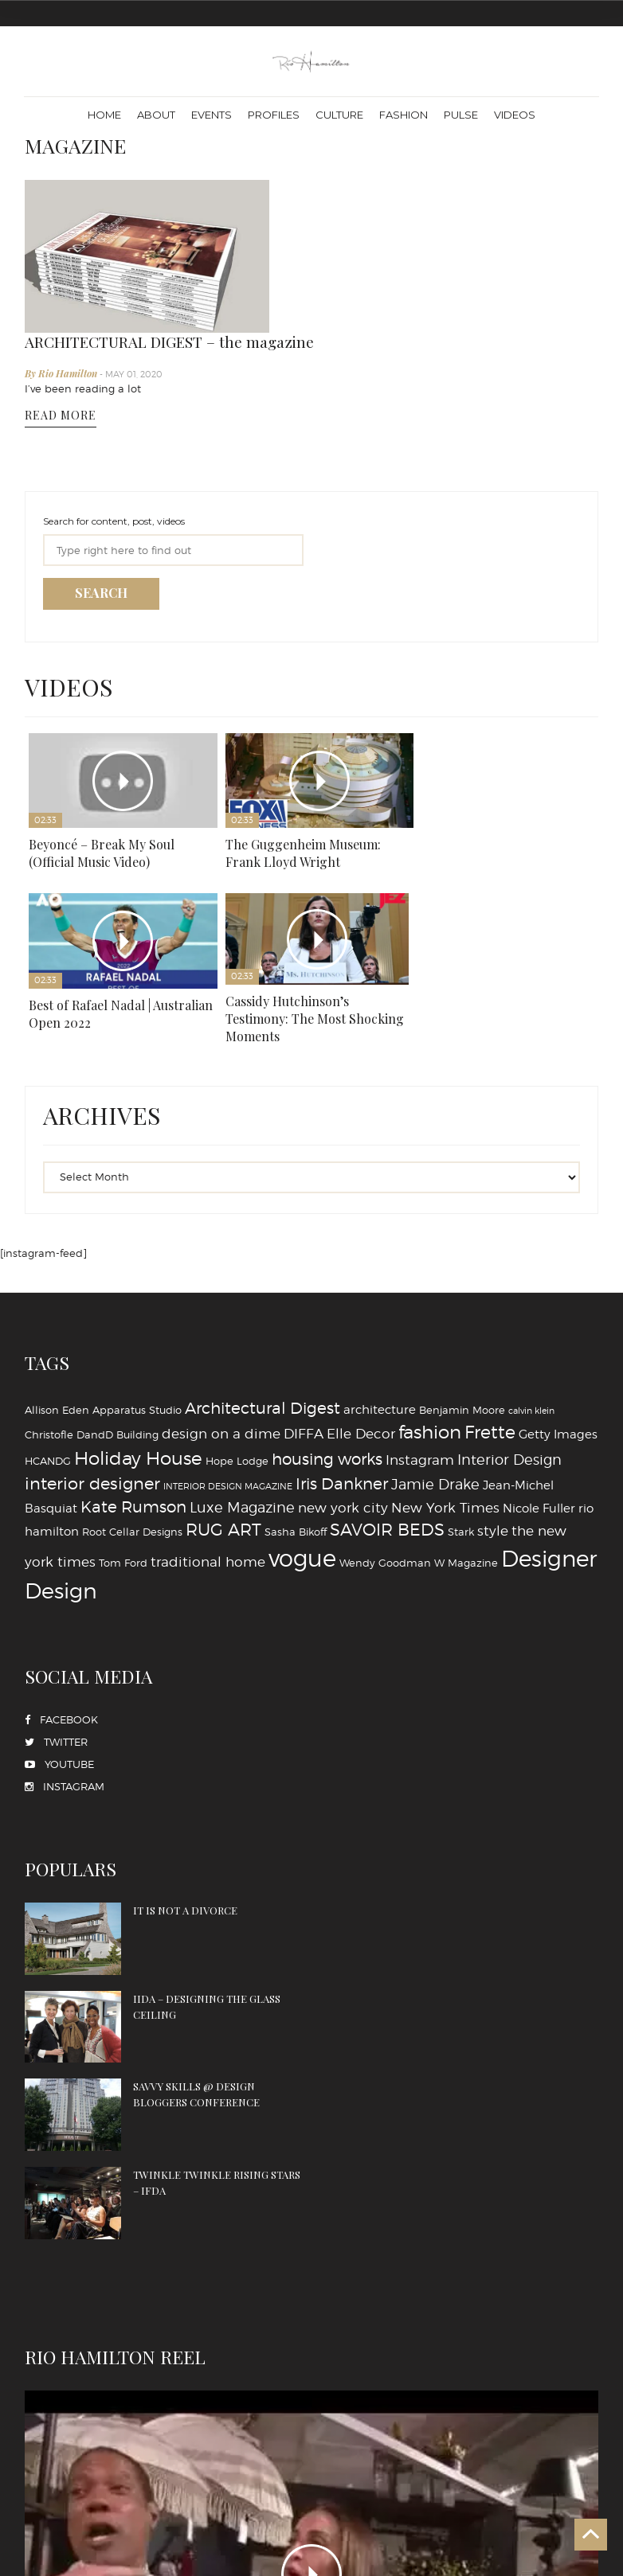 The width and height of the screenshot is (623, 2576). I want to click on Best of Rafael Nadal | Australian Open 2022, so click(473, 742).